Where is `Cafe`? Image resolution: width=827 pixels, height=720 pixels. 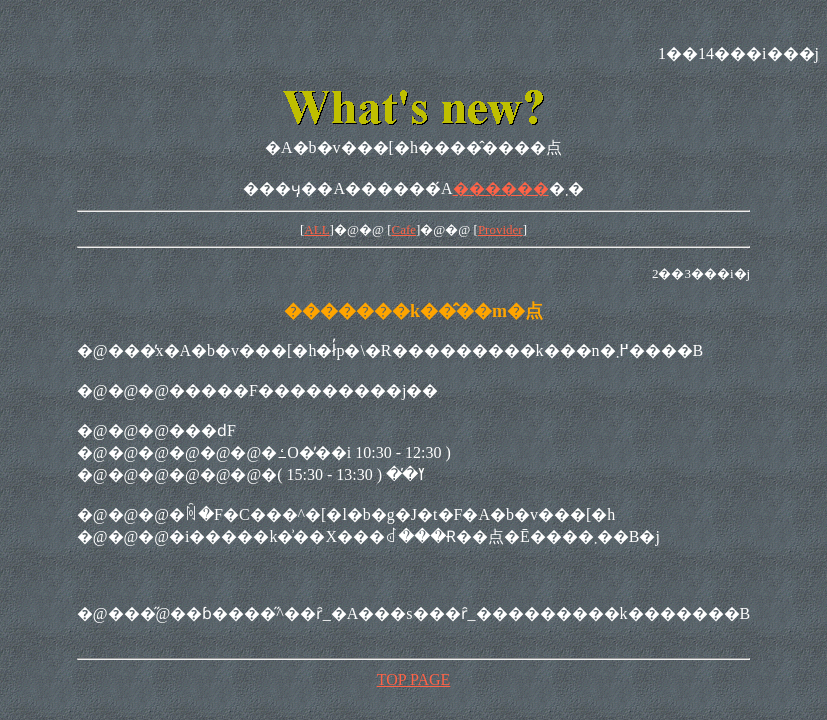
Cafe is located at coordinates (403, 229).